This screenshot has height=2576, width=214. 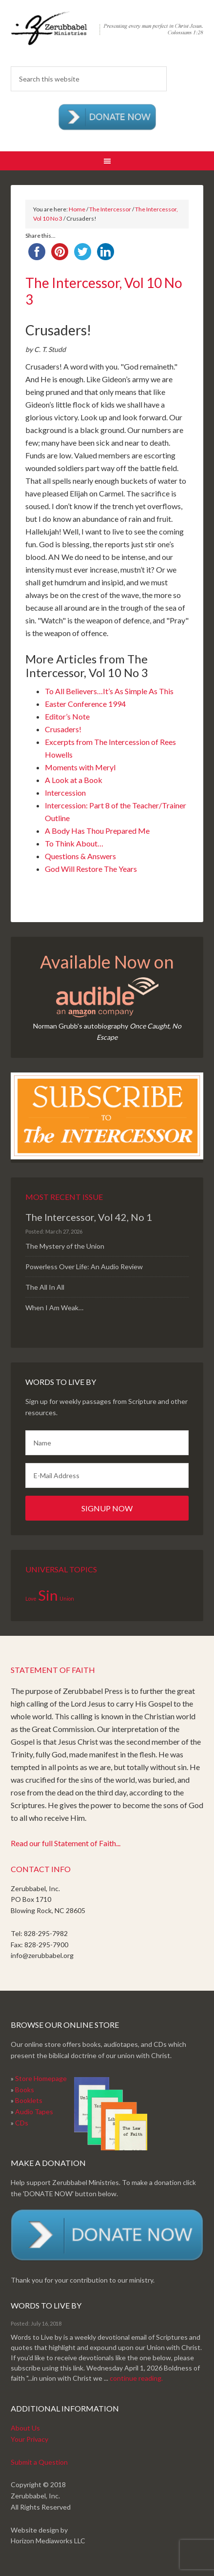 What do you see at coordinates (91, 868) in the screenshot?
I see `God Will Restore The Years` at bounding box center [91, 868].